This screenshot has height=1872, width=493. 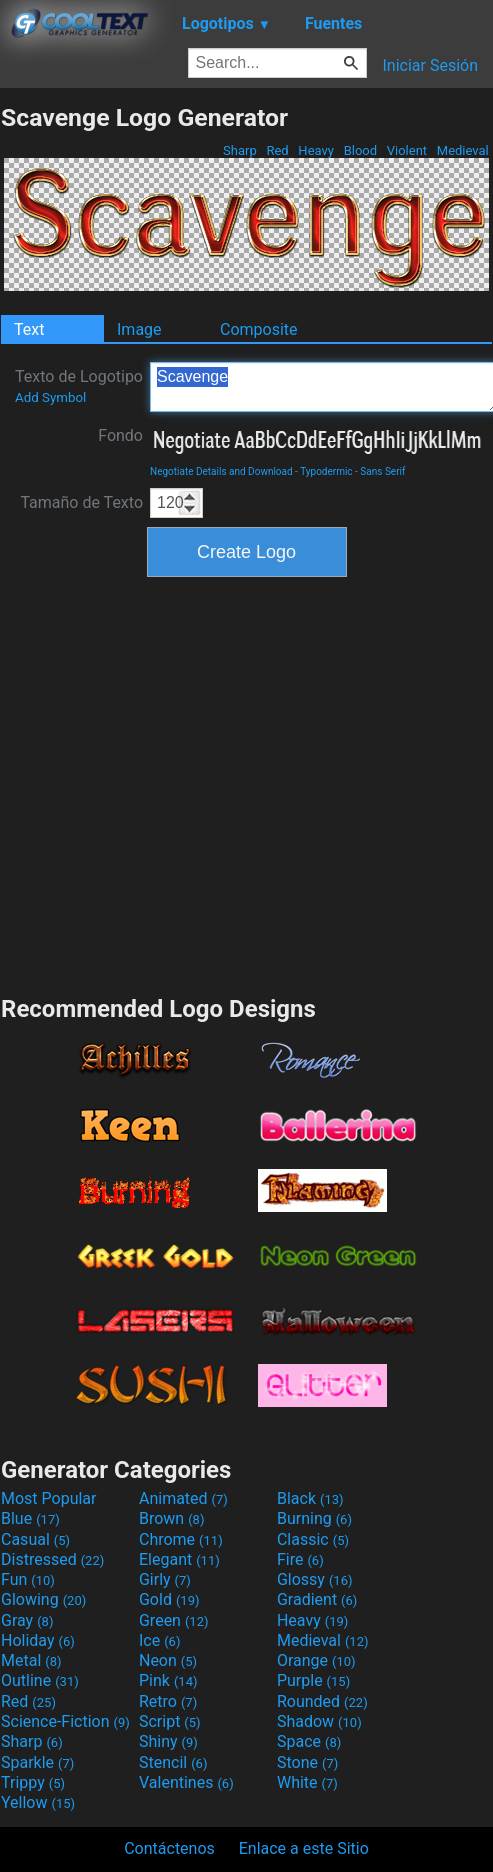 I want to click on Fondo, so click(x=120, y=435).